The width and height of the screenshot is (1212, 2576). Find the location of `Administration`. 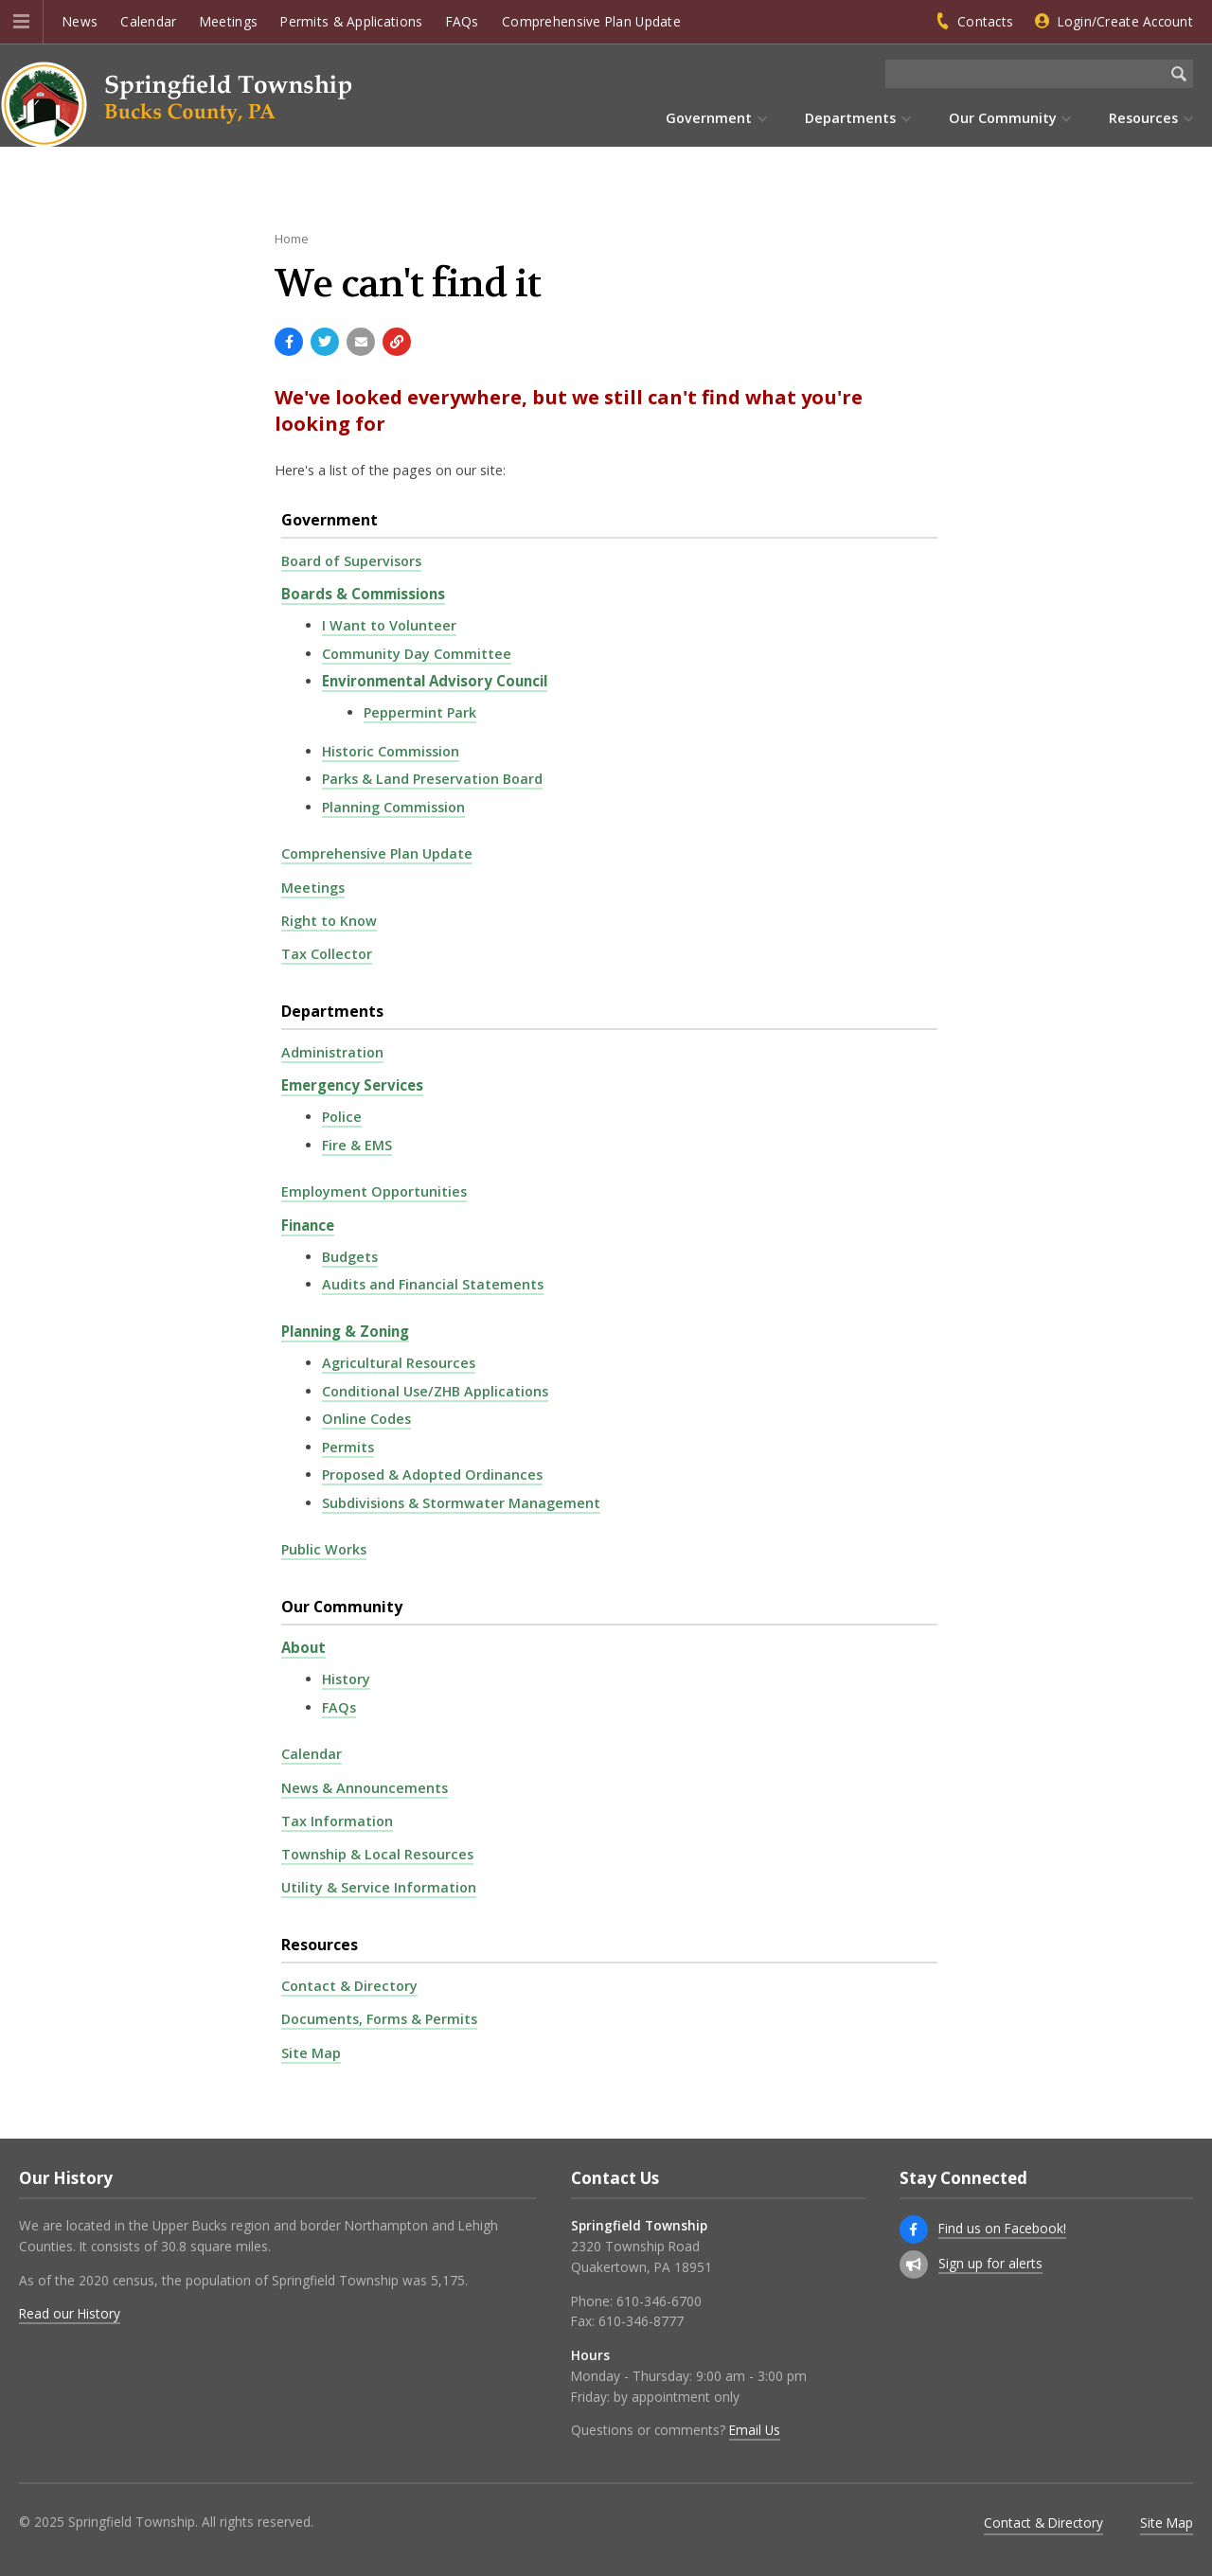

Administration is located at coordinates (332, 1052).